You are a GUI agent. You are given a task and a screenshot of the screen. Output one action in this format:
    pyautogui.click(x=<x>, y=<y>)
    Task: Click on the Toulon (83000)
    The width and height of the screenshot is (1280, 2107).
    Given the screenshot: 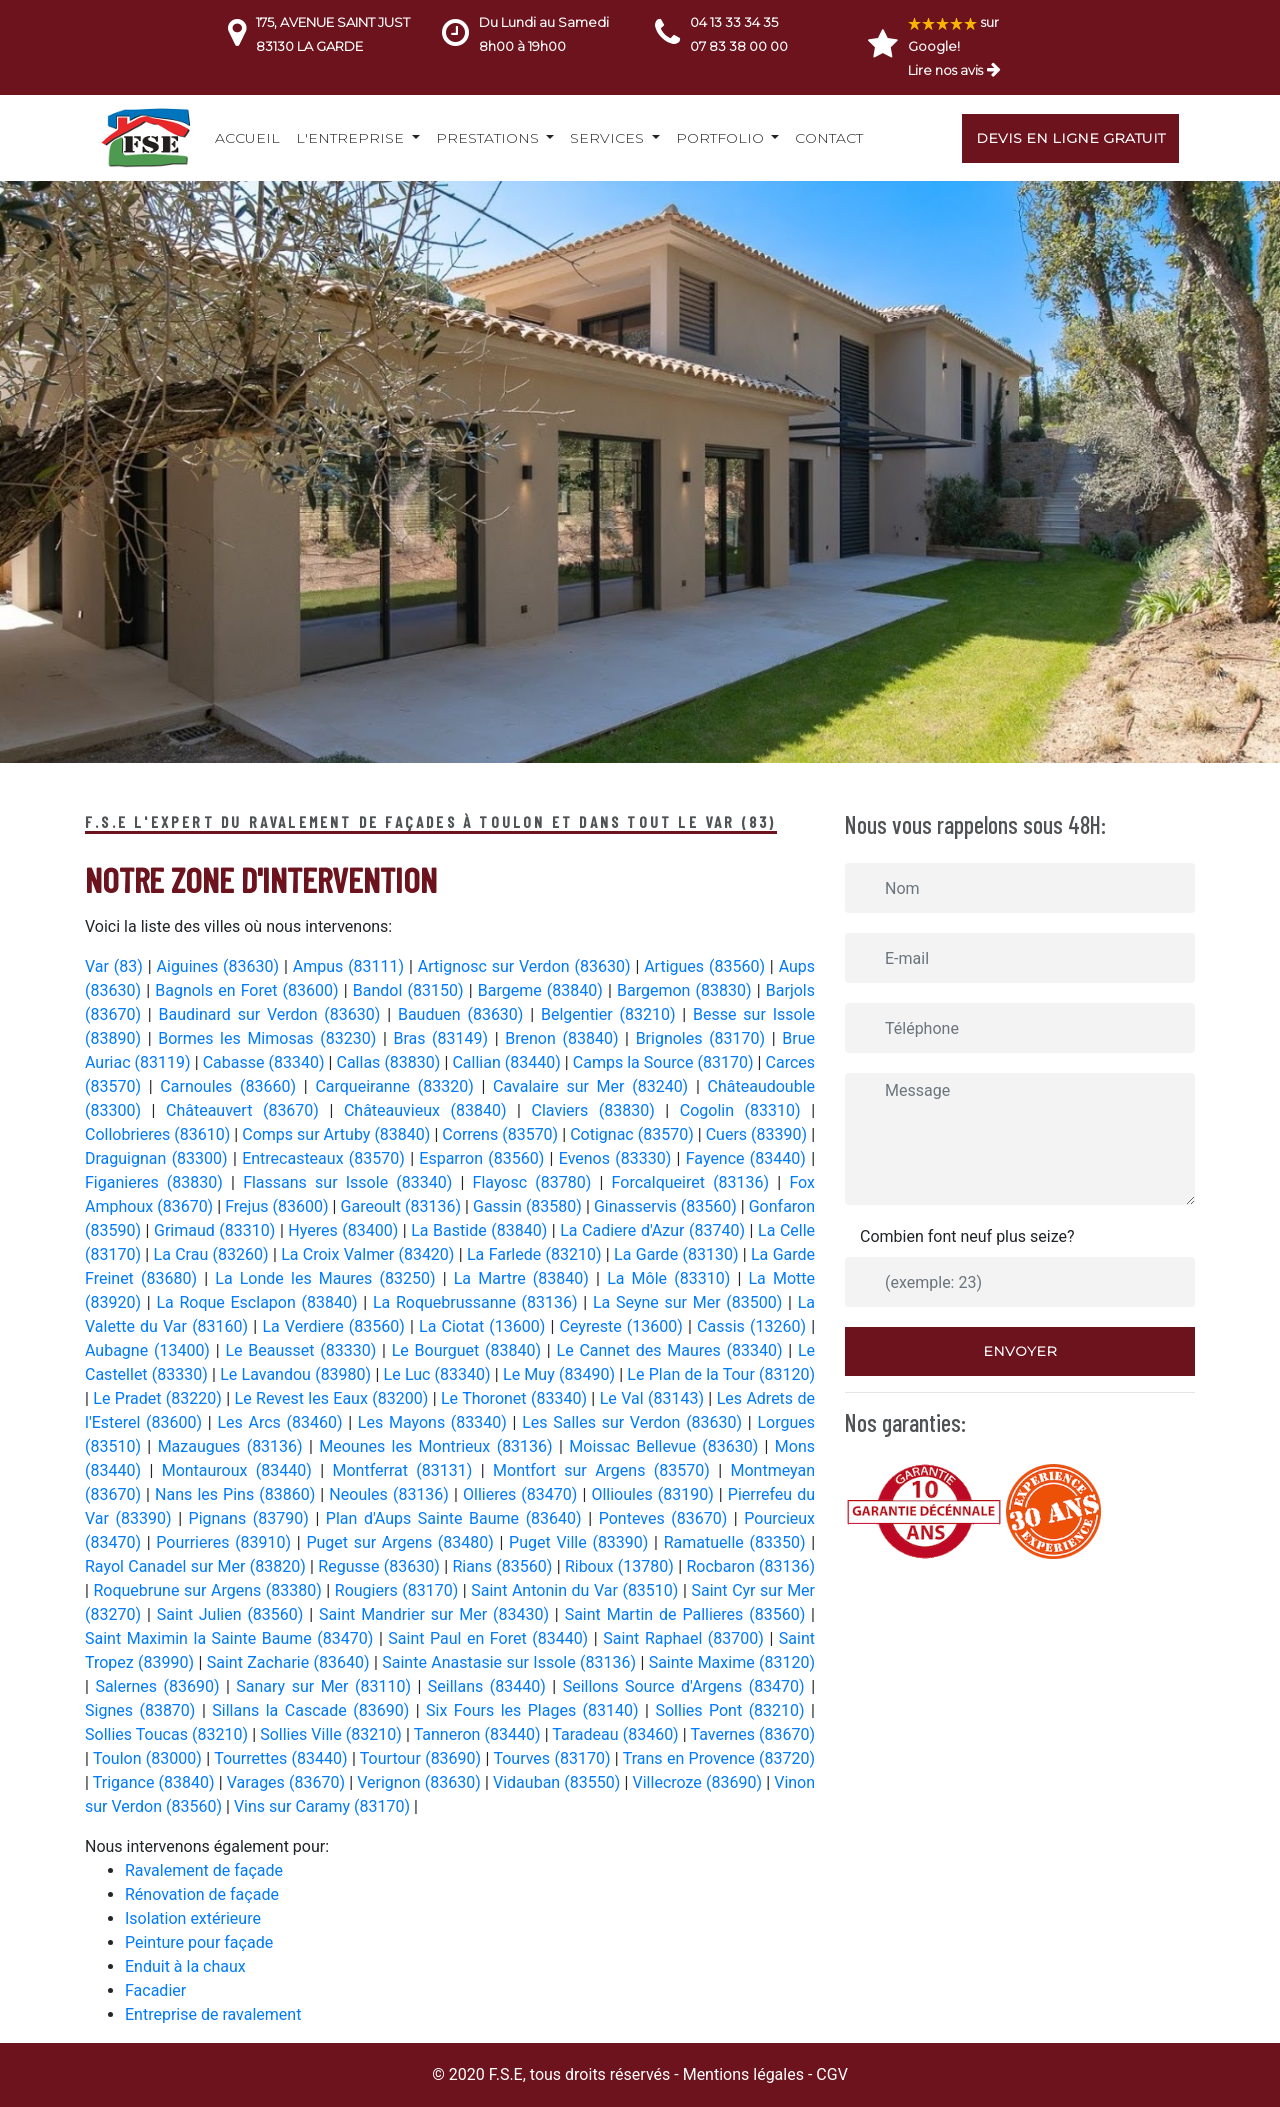 What is the action you would take?
    pyautogui.click(x=149, y=1758)
    